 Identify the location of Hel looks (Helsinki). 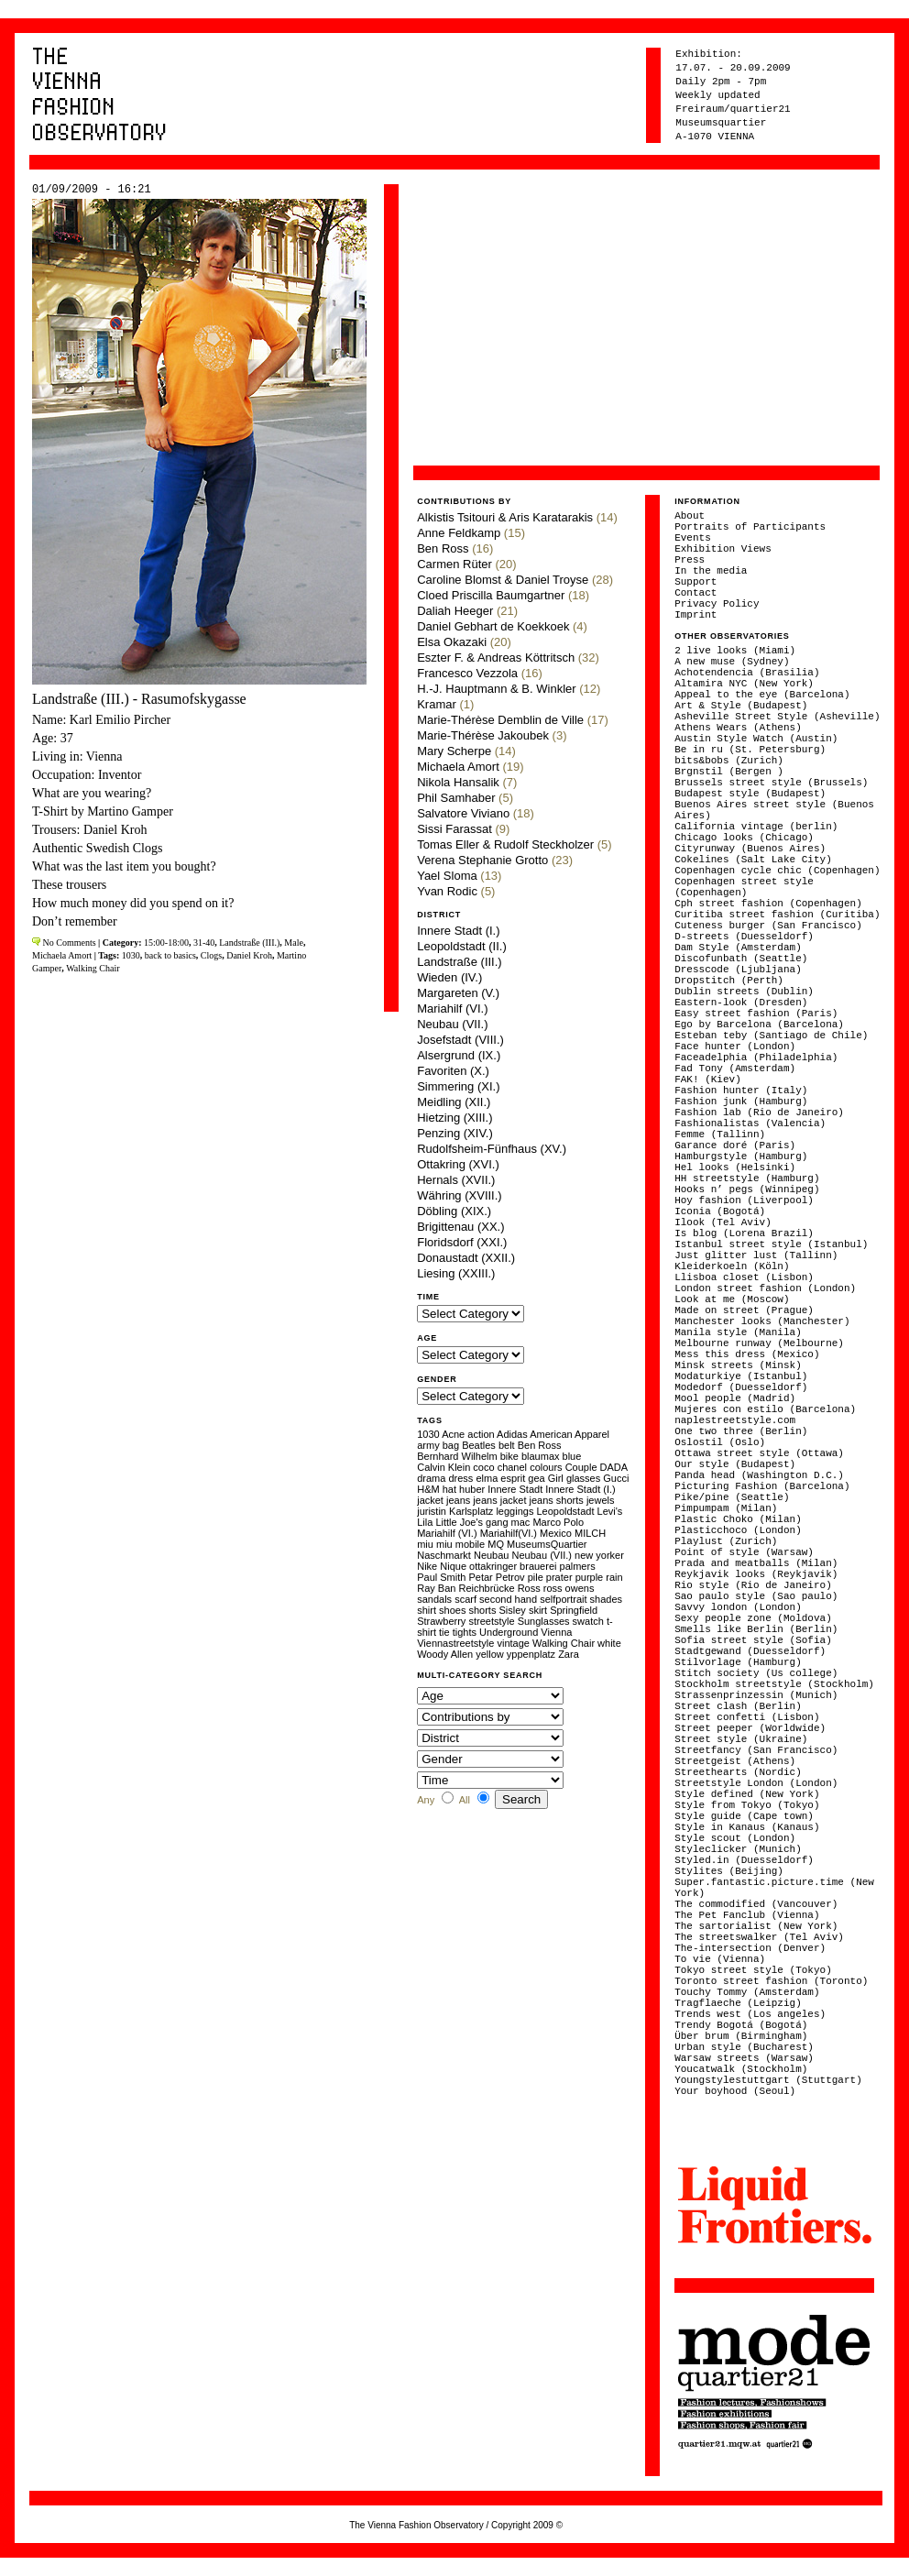
(734, 1167).